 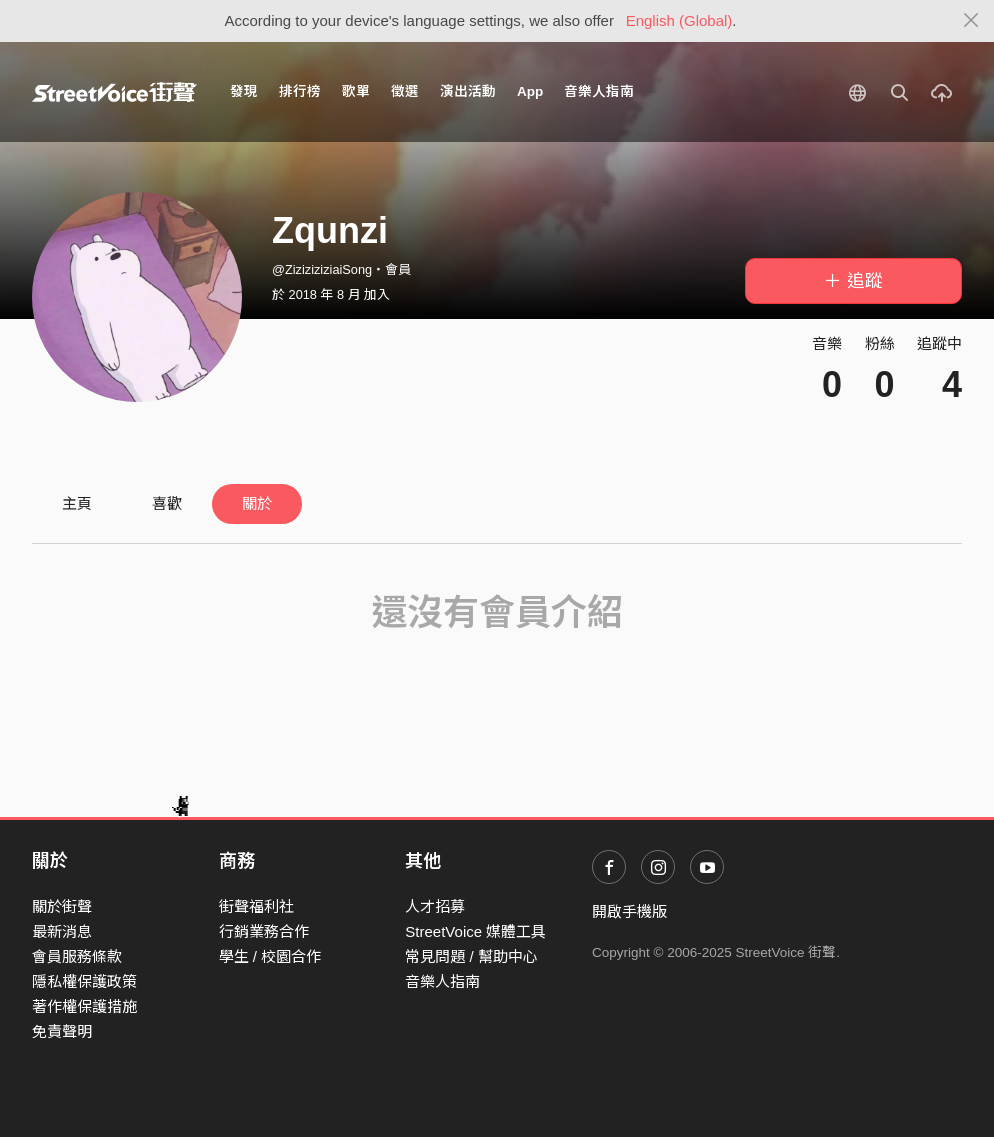 I want to click on 徵選, so click(x=405, y=91).